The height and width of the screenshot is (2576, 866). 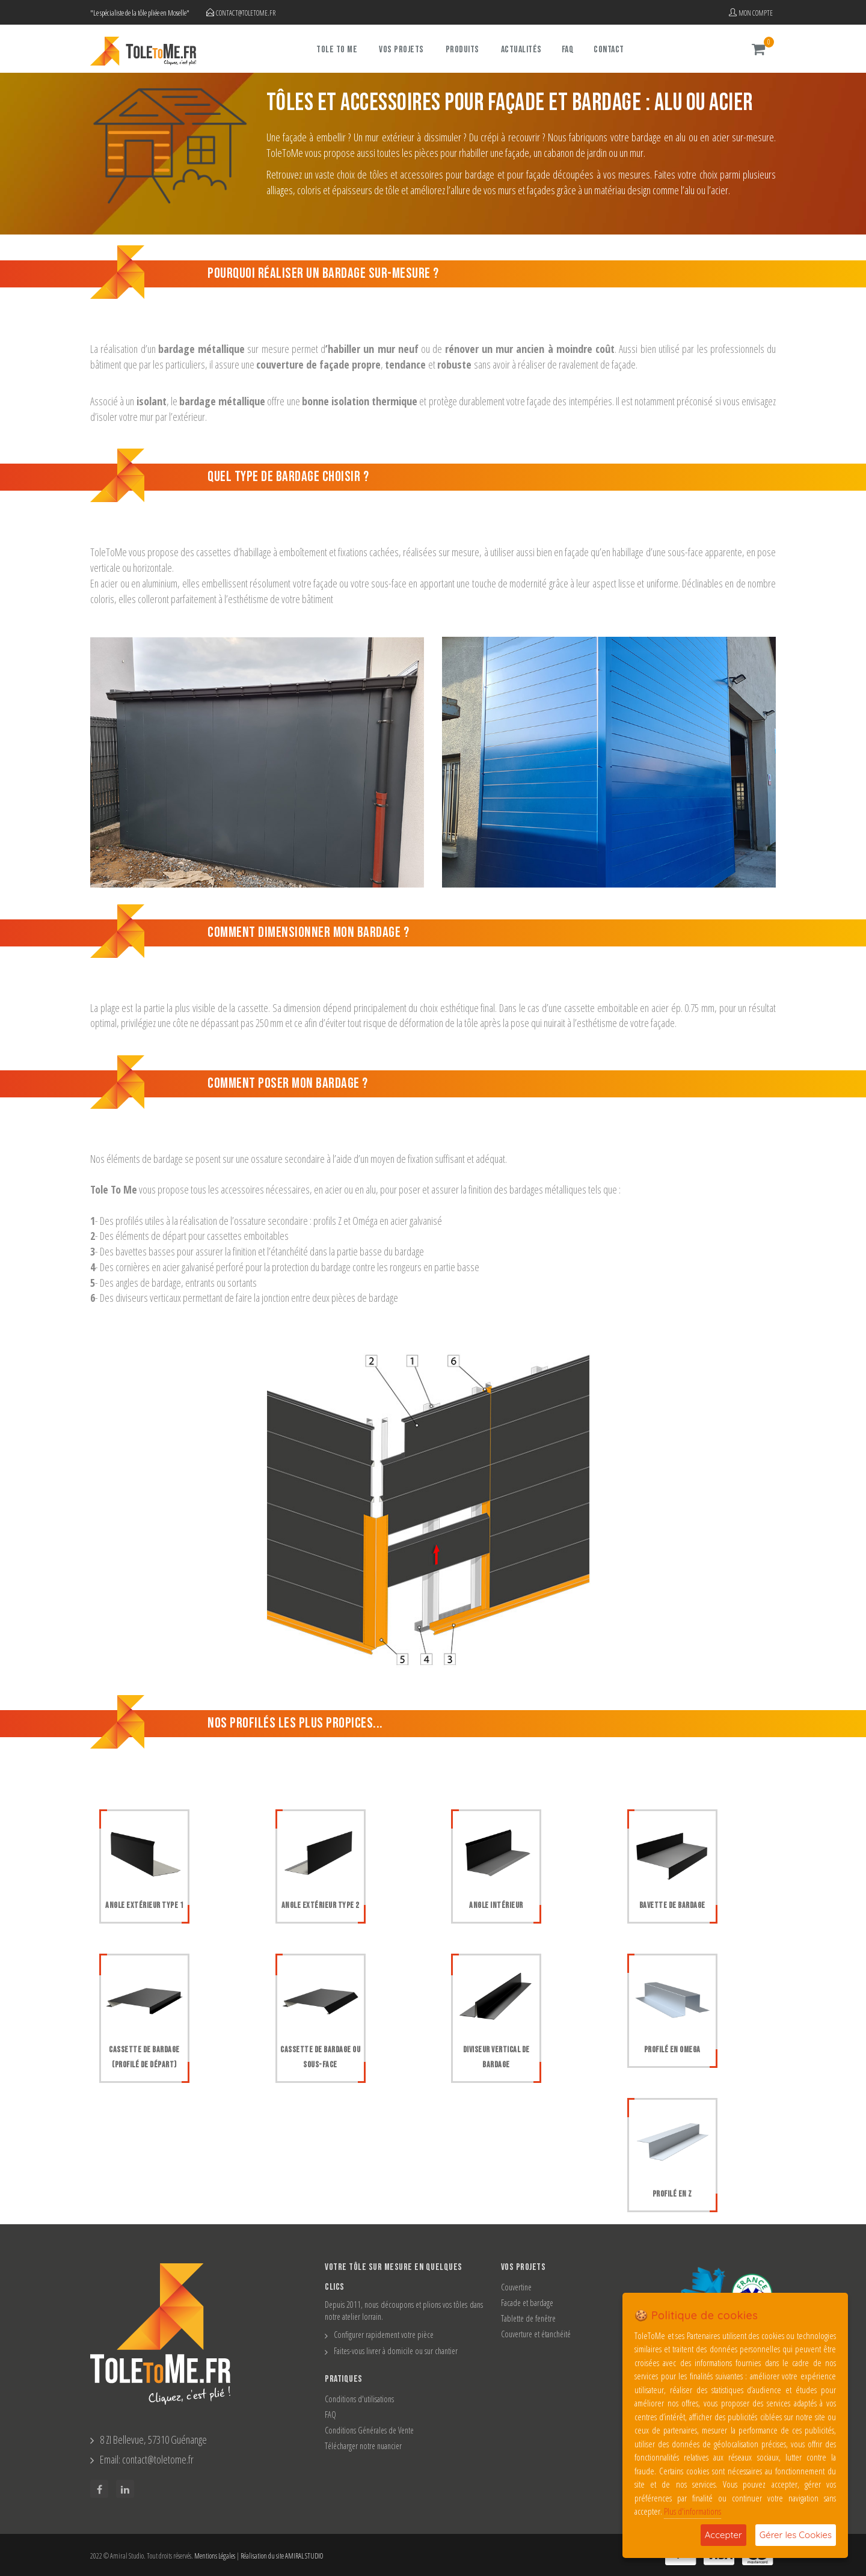 I want to click on Gérer les Cookies, so click(x=796, y=2535).